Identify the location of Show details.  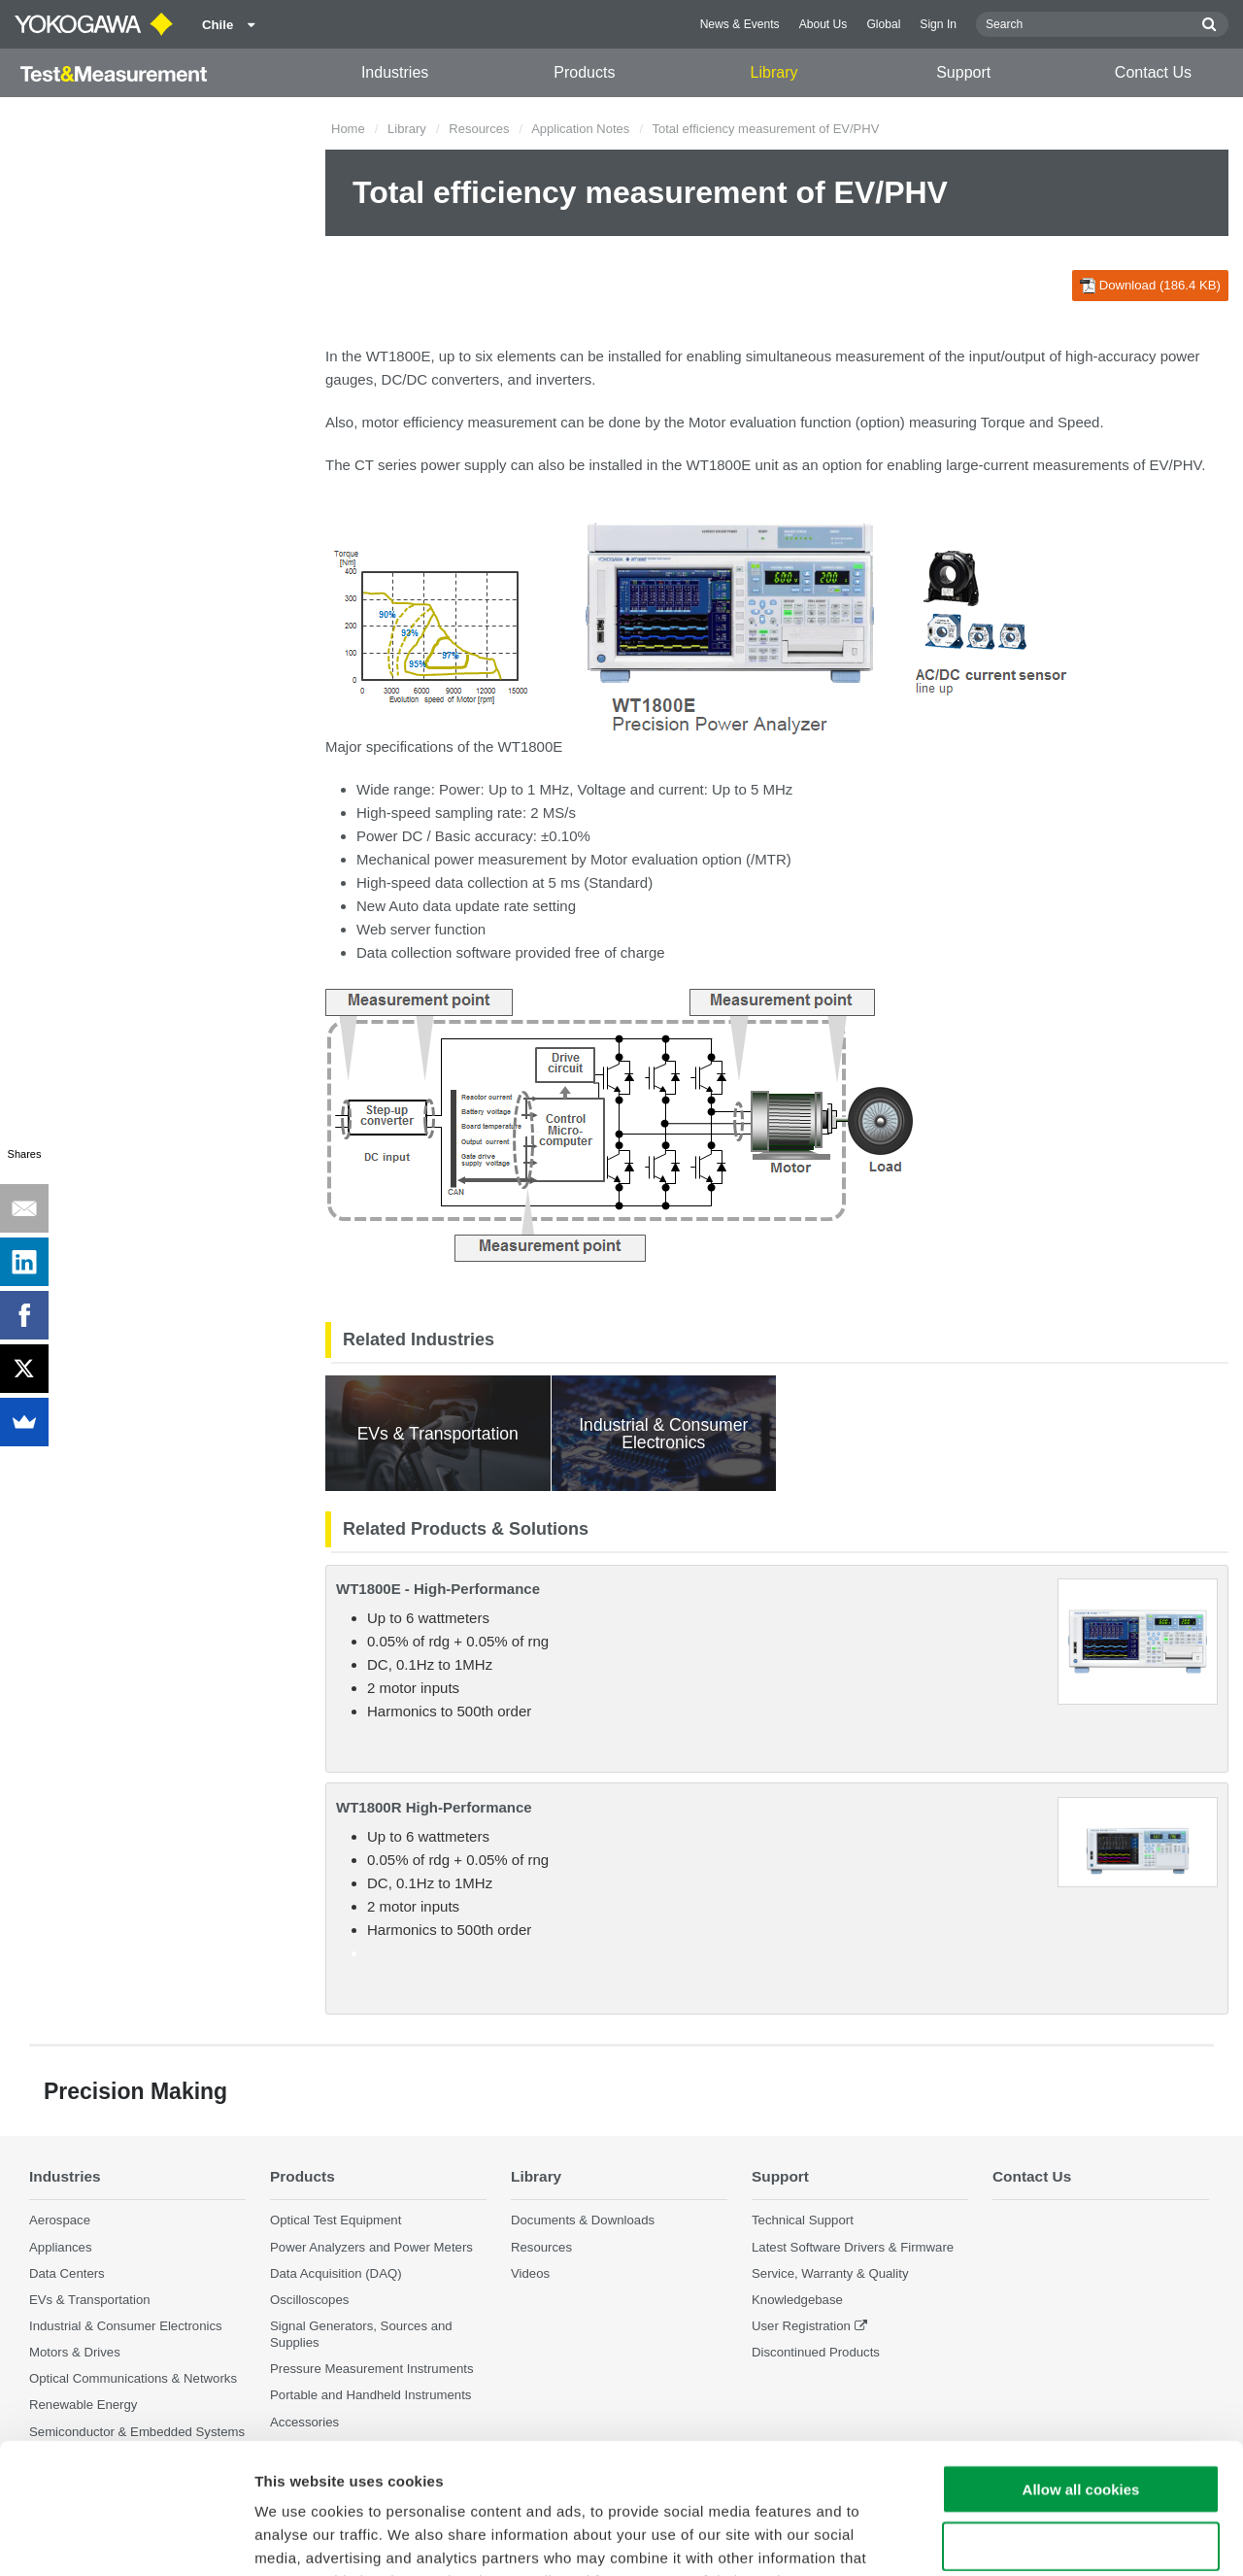
(1019, 2537).